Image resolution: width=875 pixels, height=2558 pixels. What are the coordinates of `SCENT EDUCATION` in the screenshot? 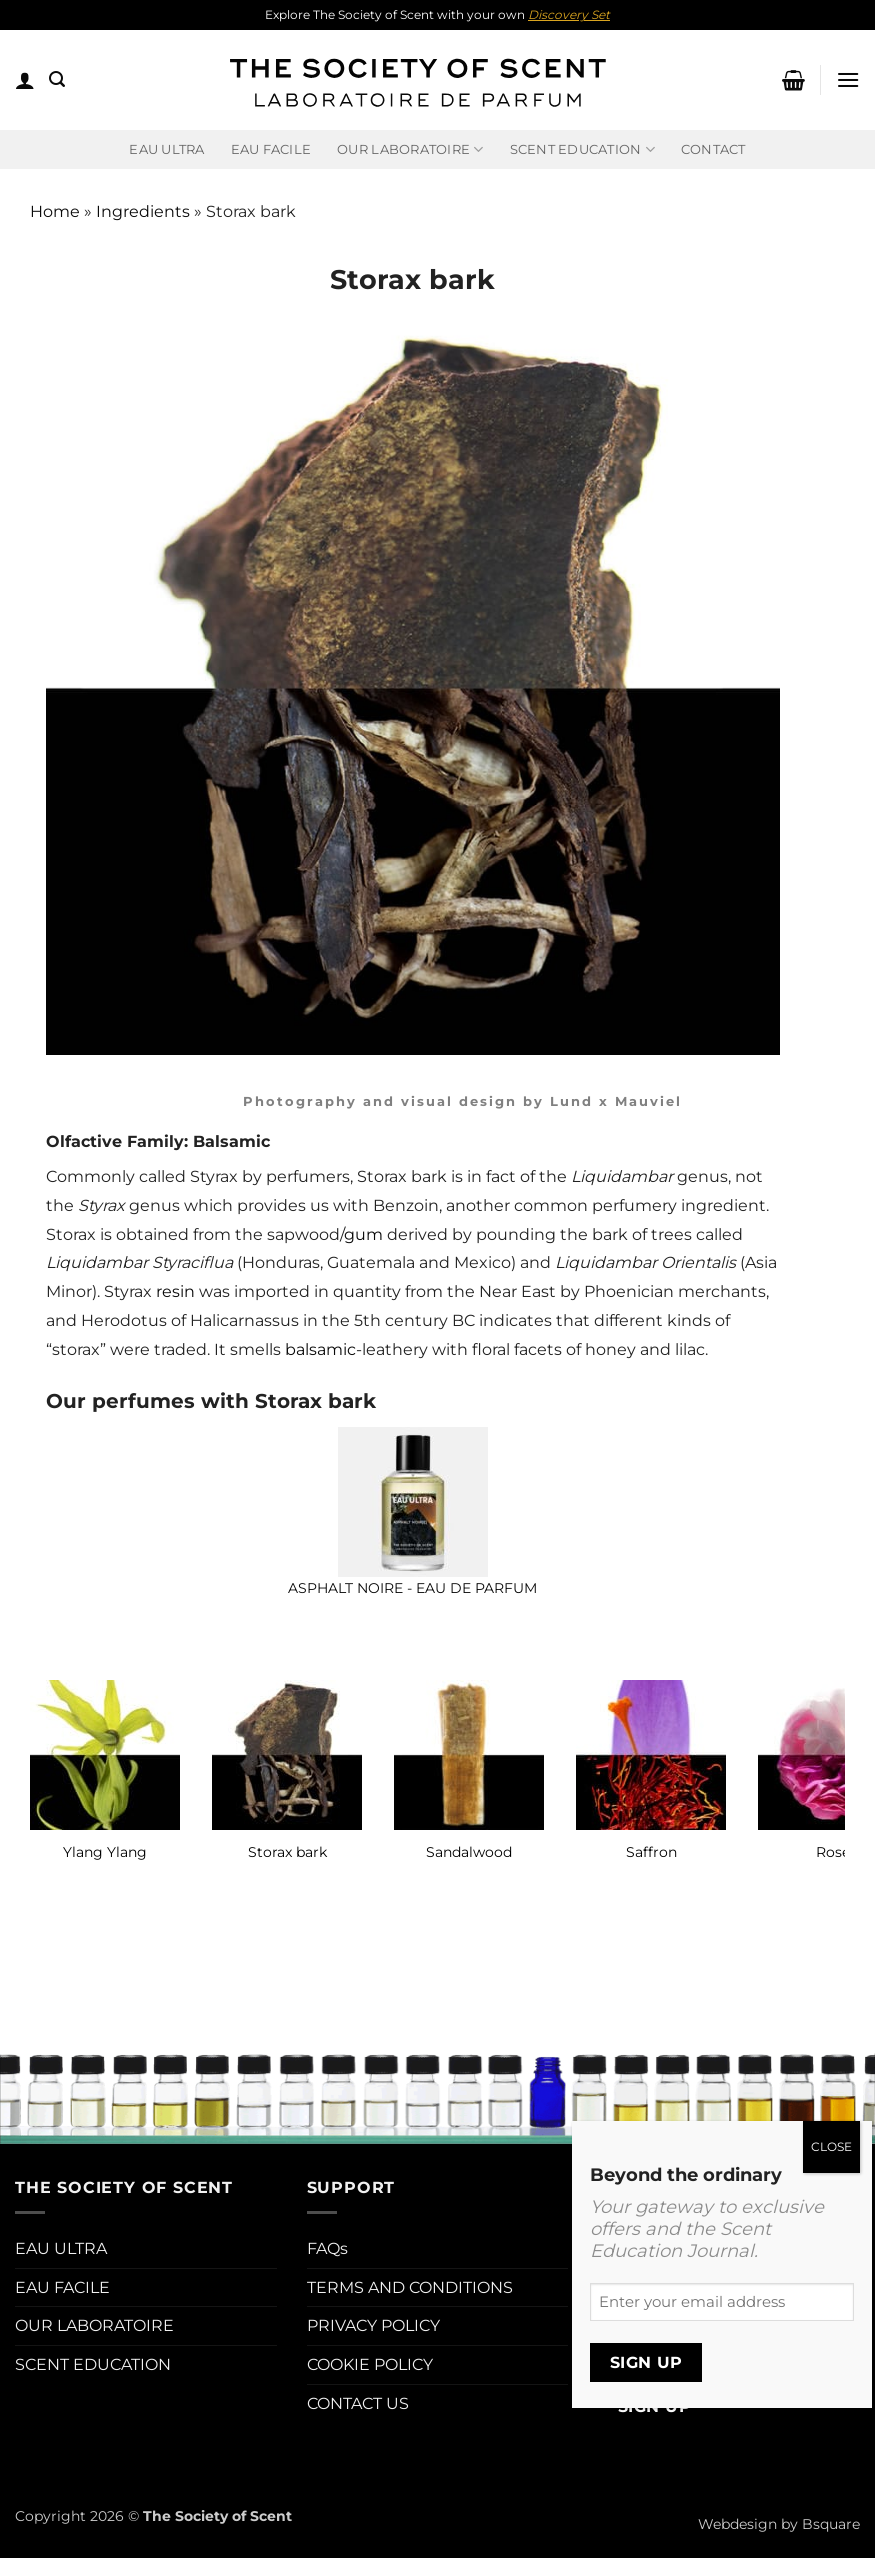 It's located at (93, 2364).